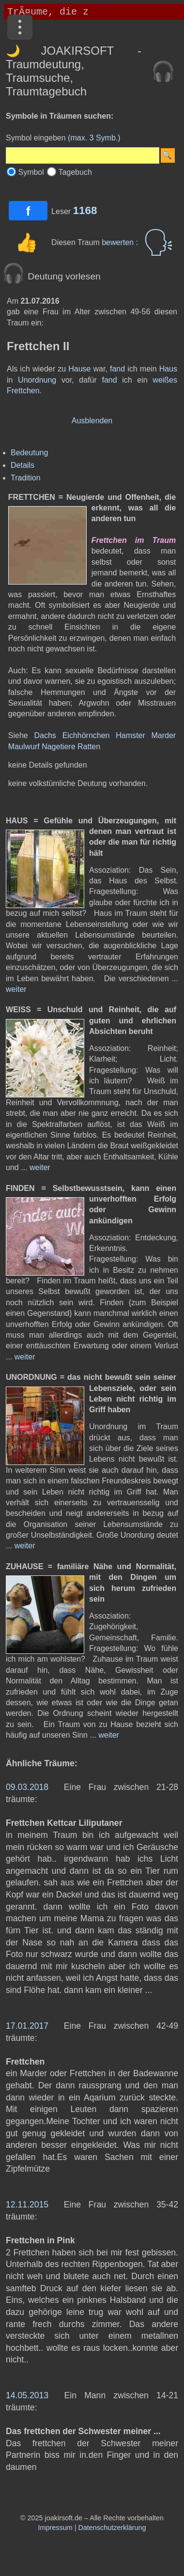 Image resolution: width=184 pixels, height=2576 pixels. Describe the element at coordinates (112, 2527) in the screenshot. I see `Datenschutzerklärung` at that location.